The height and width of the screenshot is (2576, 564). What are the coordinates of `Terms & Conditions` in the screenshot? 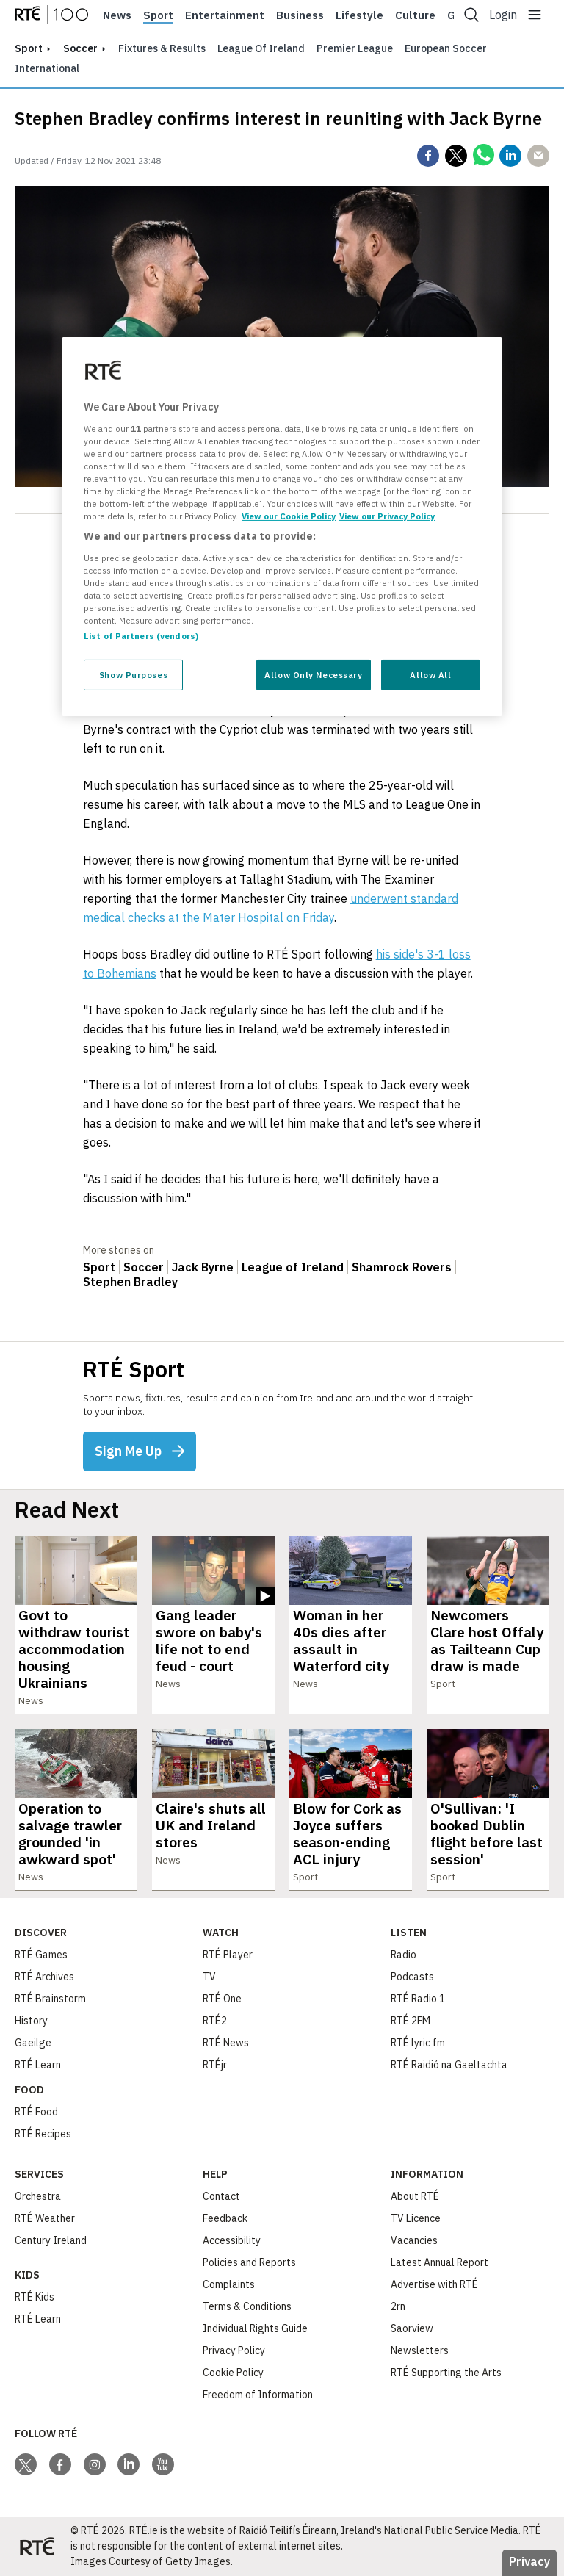 It's located at (247, 2306).